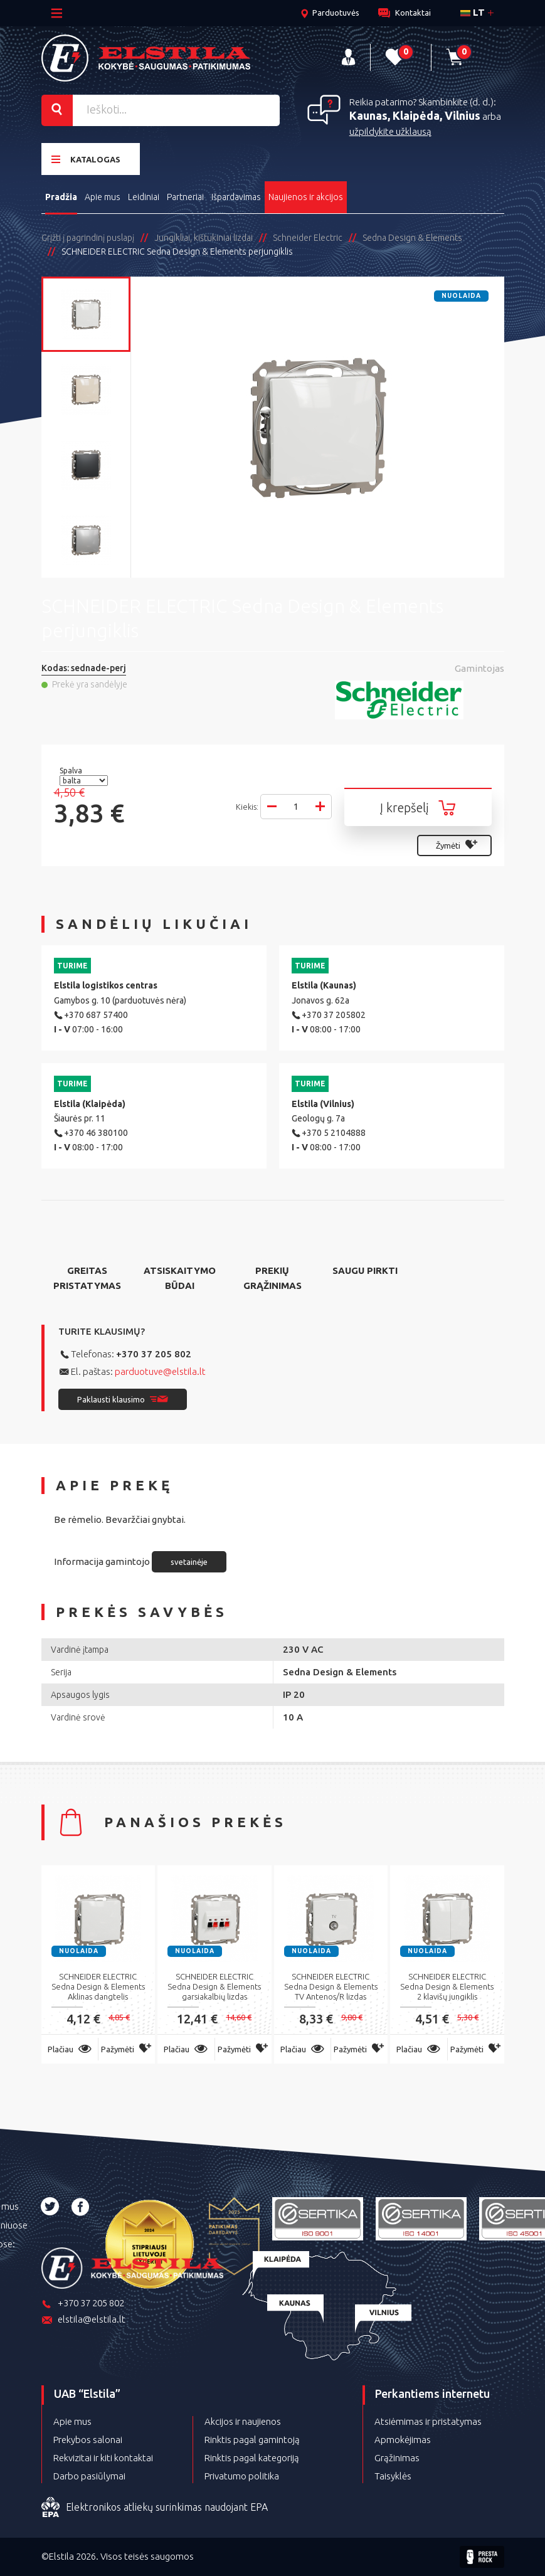  What do you see at coordinates (153, 1354) in the screenshot?
I see `+370 37 205 802` at bounding box center [153, 1354].